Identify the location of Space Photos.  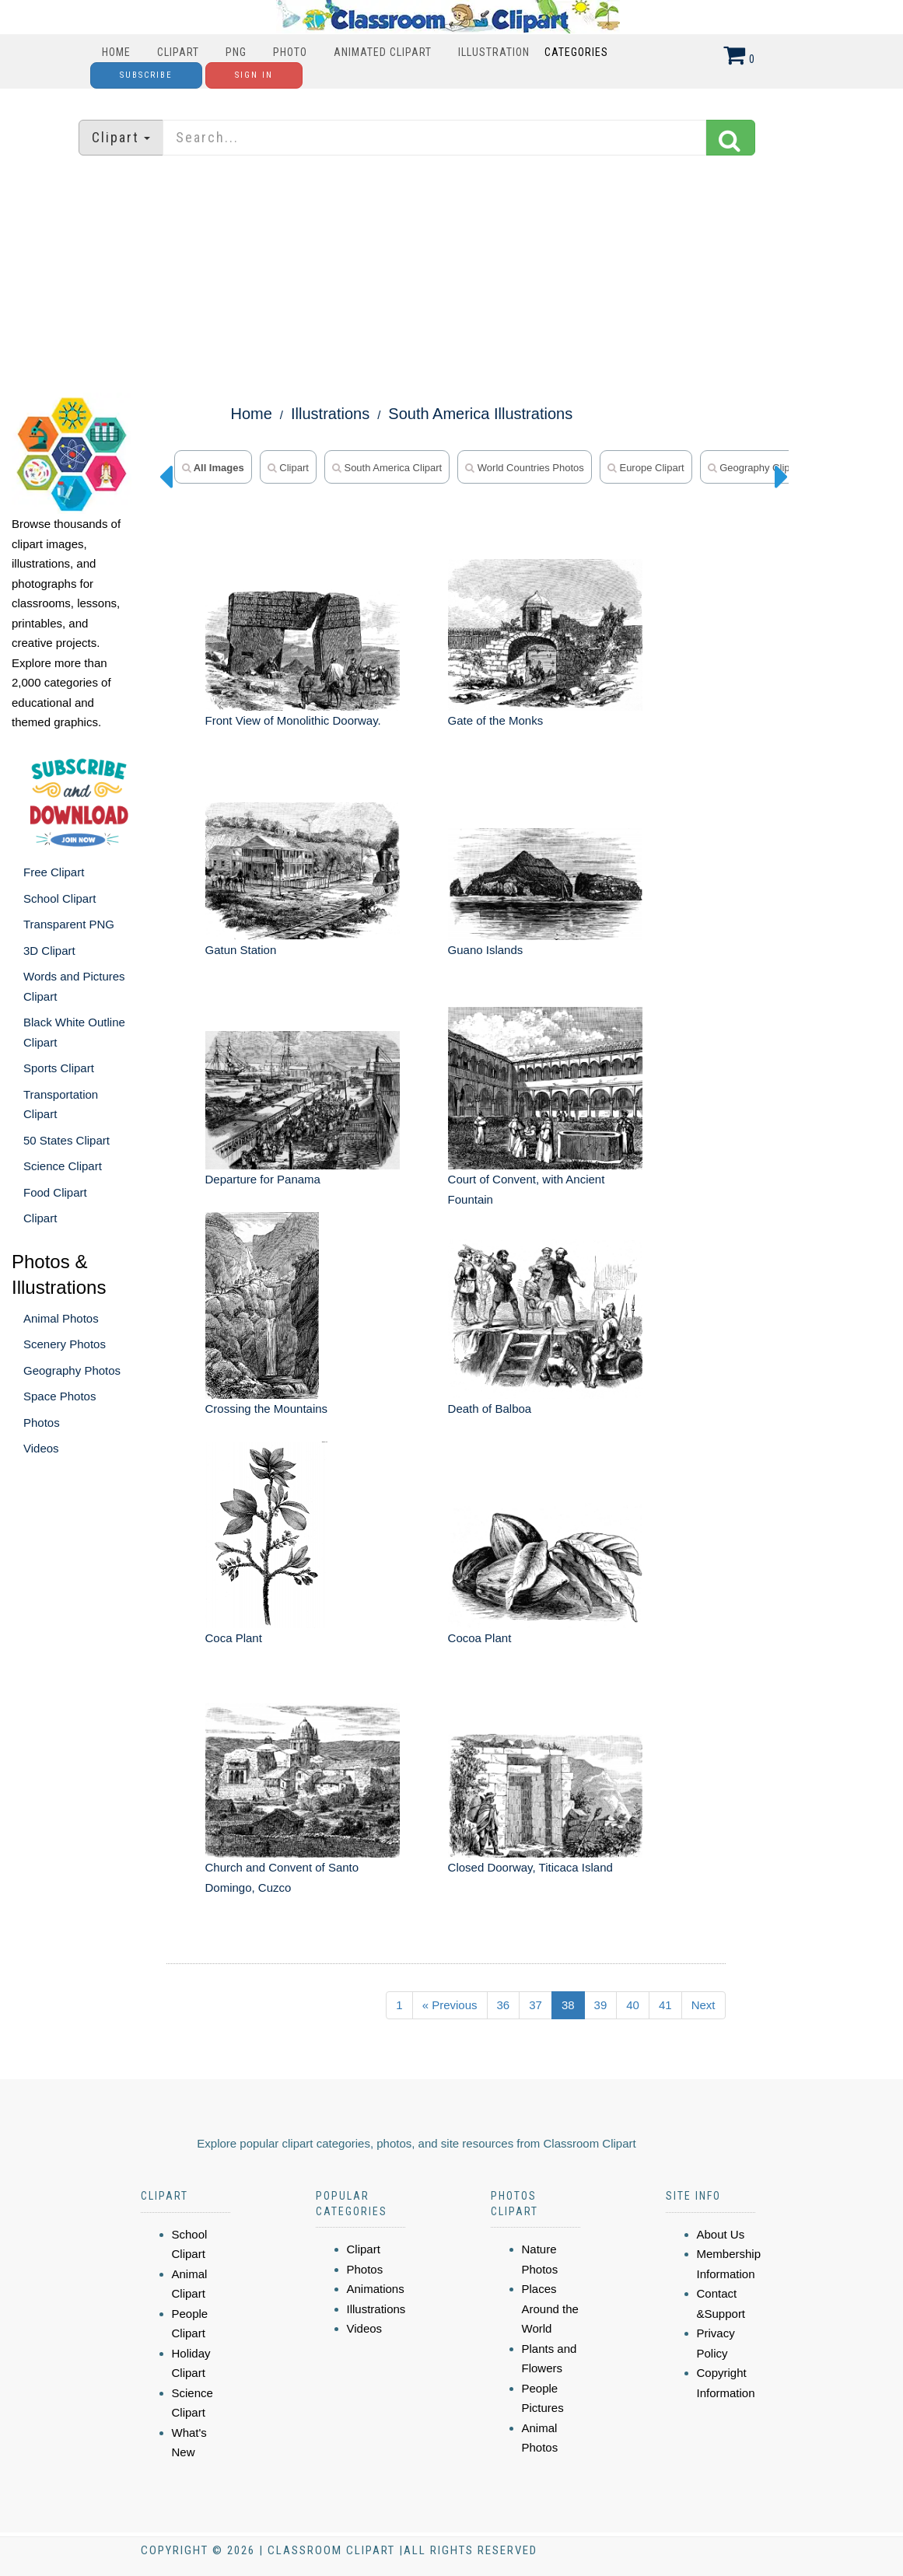
(59, 1396).